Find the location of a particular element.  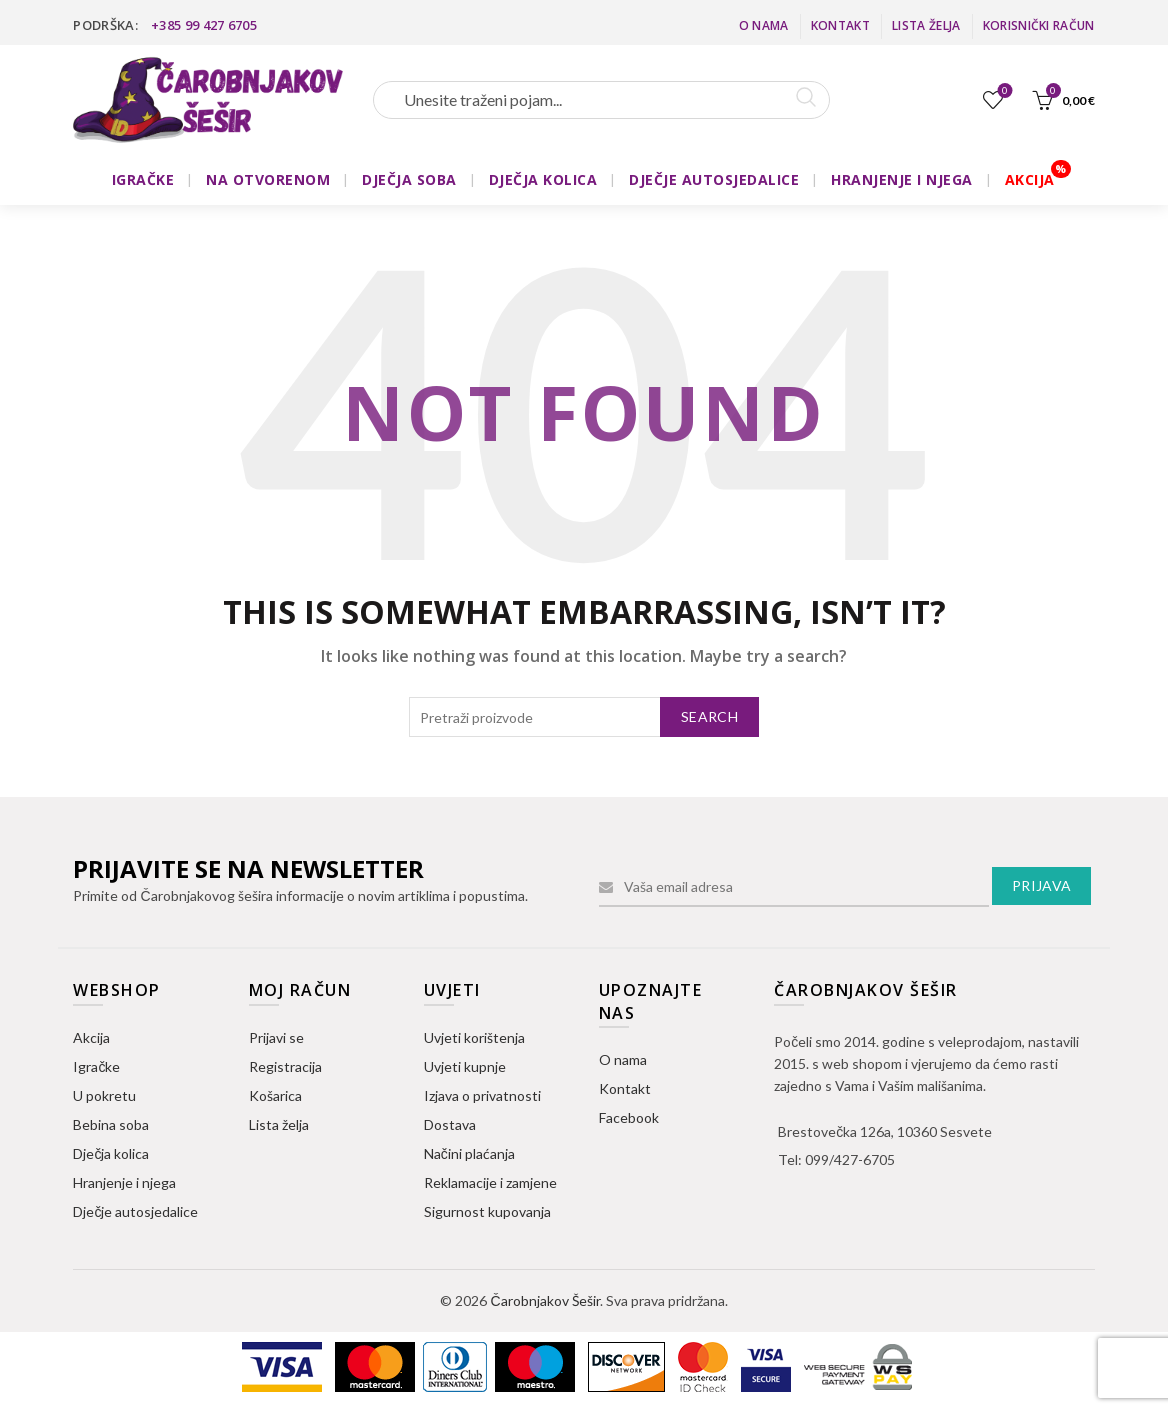

U pokretu is located at coordinates (104, 1095).